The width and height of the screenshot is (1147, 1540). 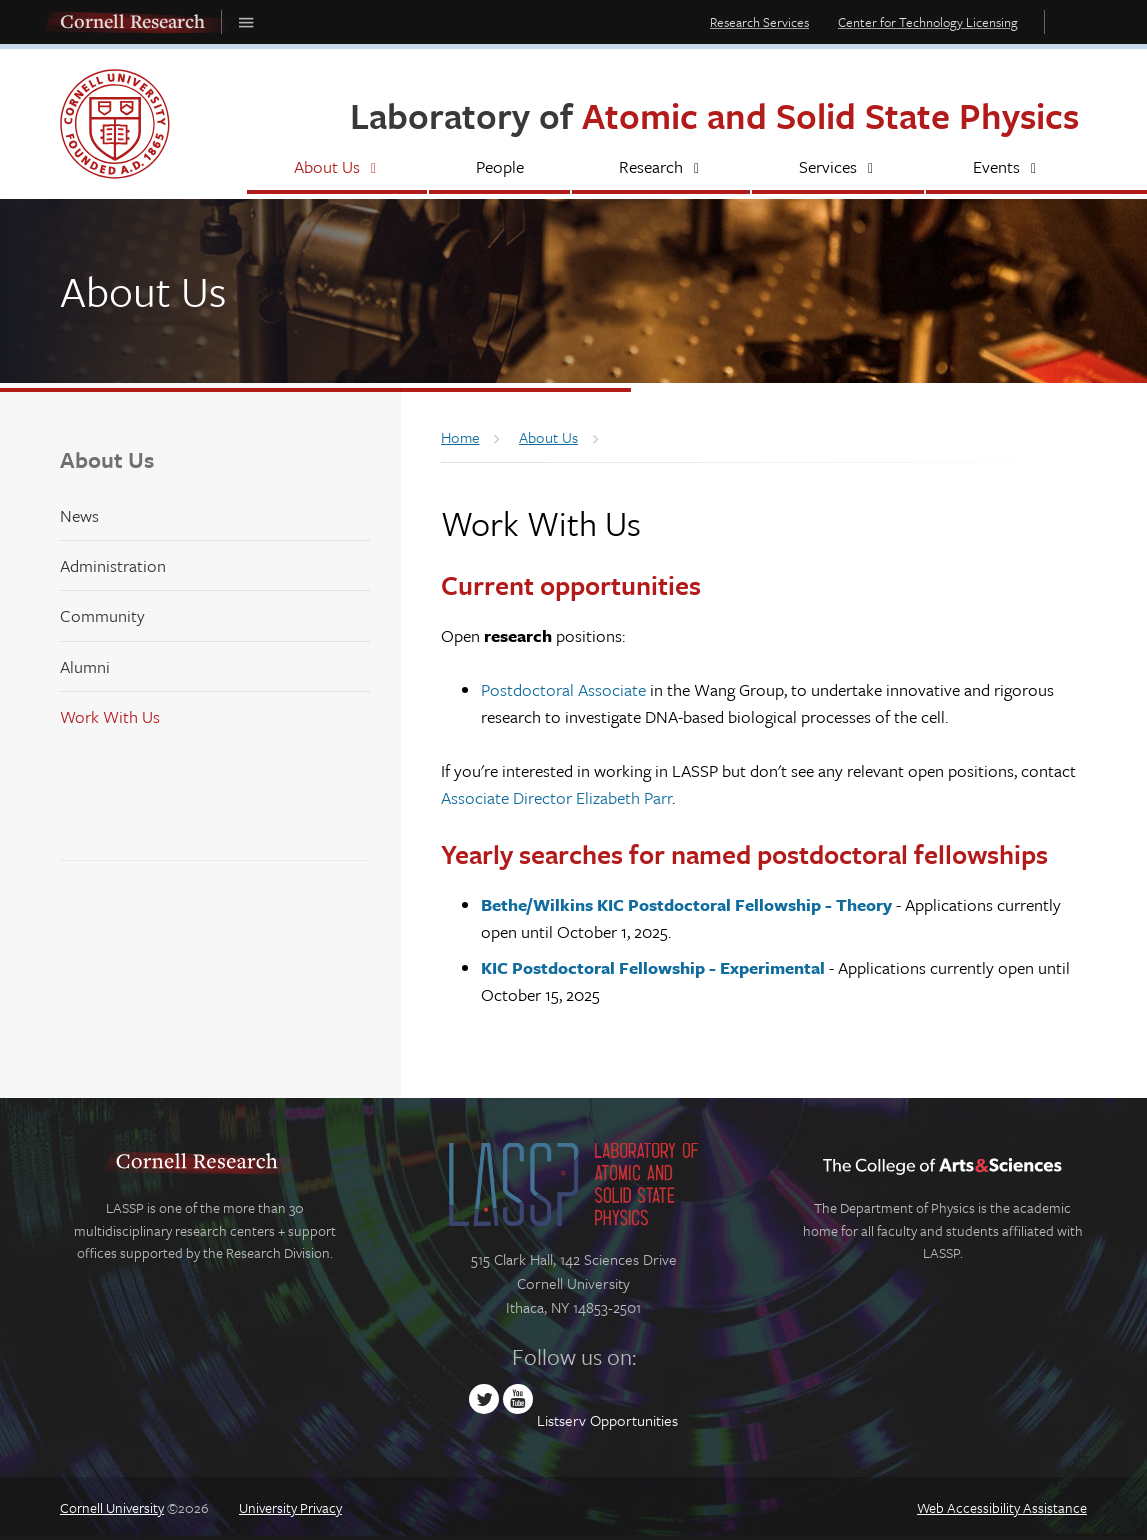 I want to click on Toggle Search Form, so click(x=1071, y=21).